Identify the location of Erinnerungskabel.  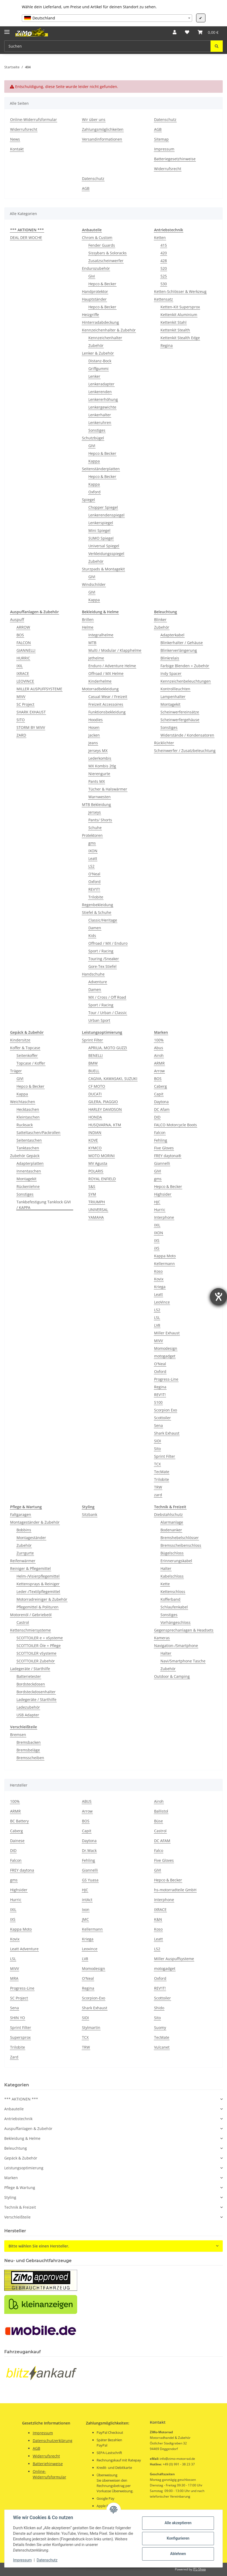
(176, 1560).